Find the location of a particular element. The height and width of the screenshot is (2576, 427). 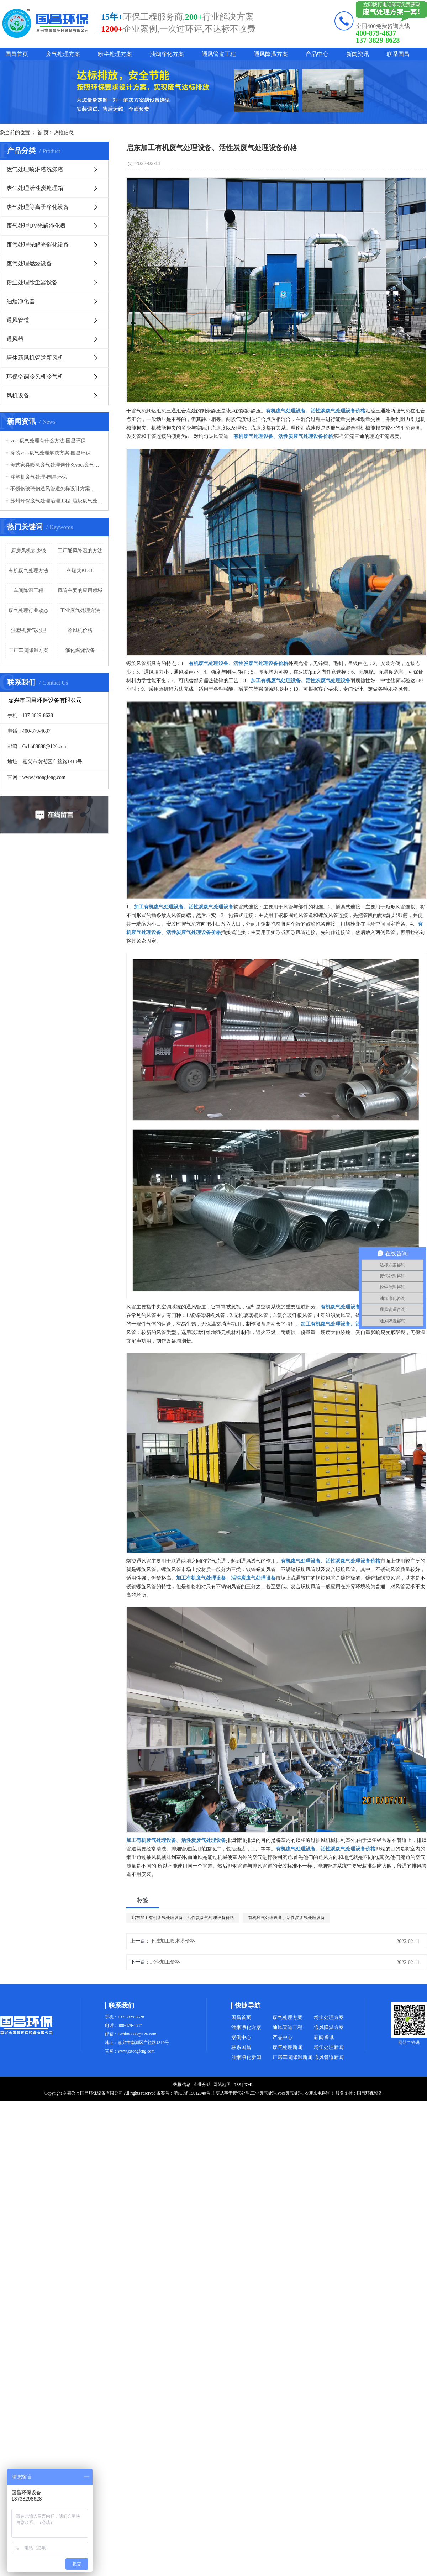

首 页 is located at coordinates (43, 132).